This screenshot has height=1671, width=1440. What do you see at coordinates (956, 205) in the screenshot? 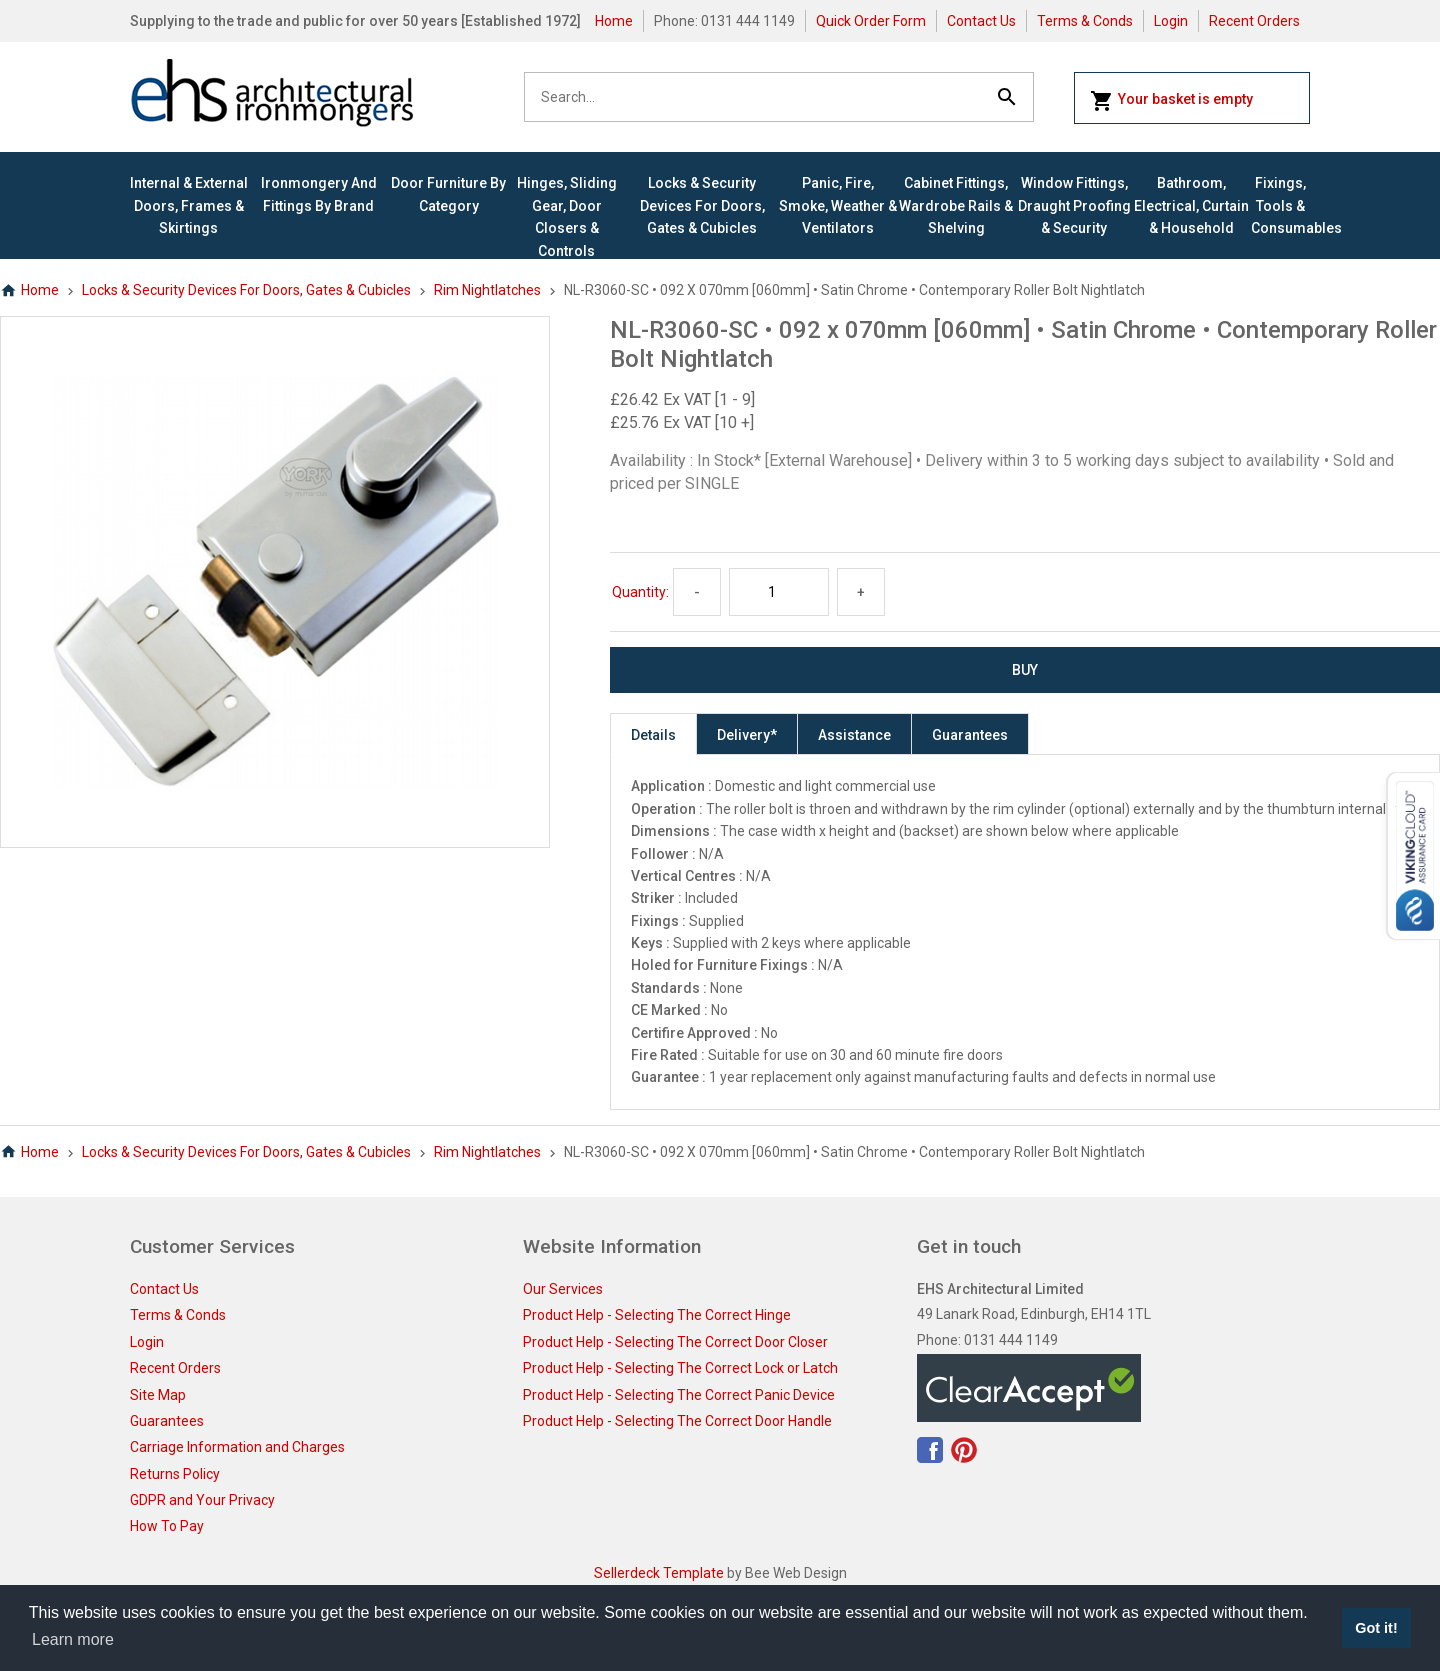
I see `Cabinet Fittings, Wardrobe Rails & Shelving` at bounding box center [956, 205].